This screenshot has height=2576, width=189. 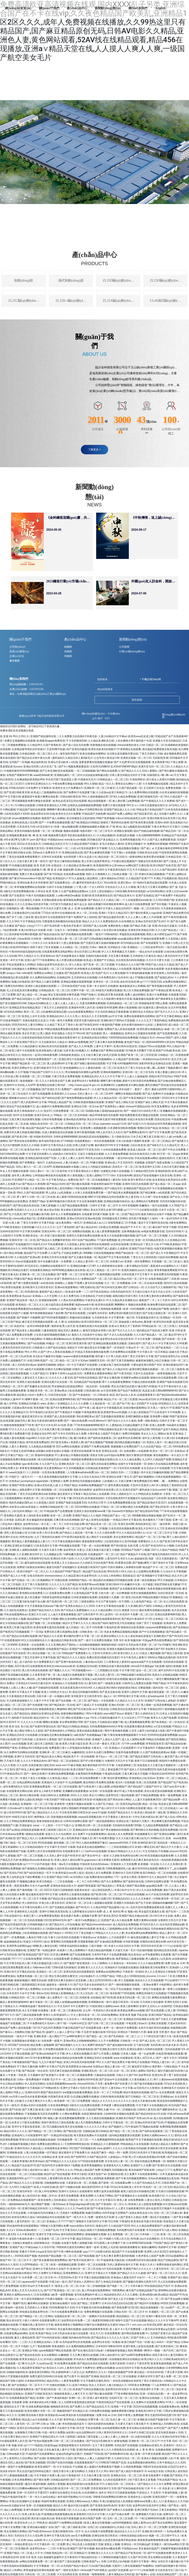 I want to click on 亚洲影院在线, so click(x=115, y=2174).